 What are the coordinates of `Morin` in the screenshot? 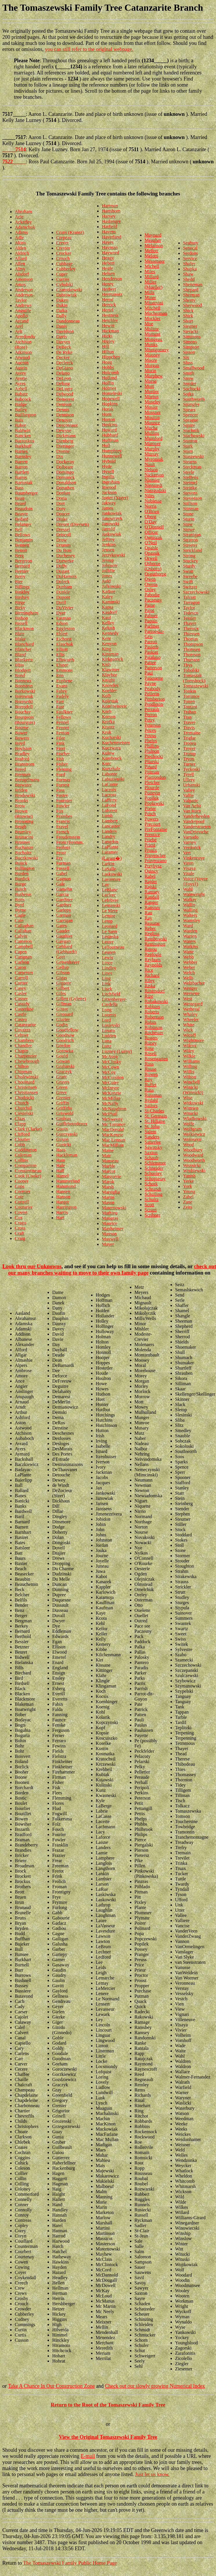 It's located at (150, 370).